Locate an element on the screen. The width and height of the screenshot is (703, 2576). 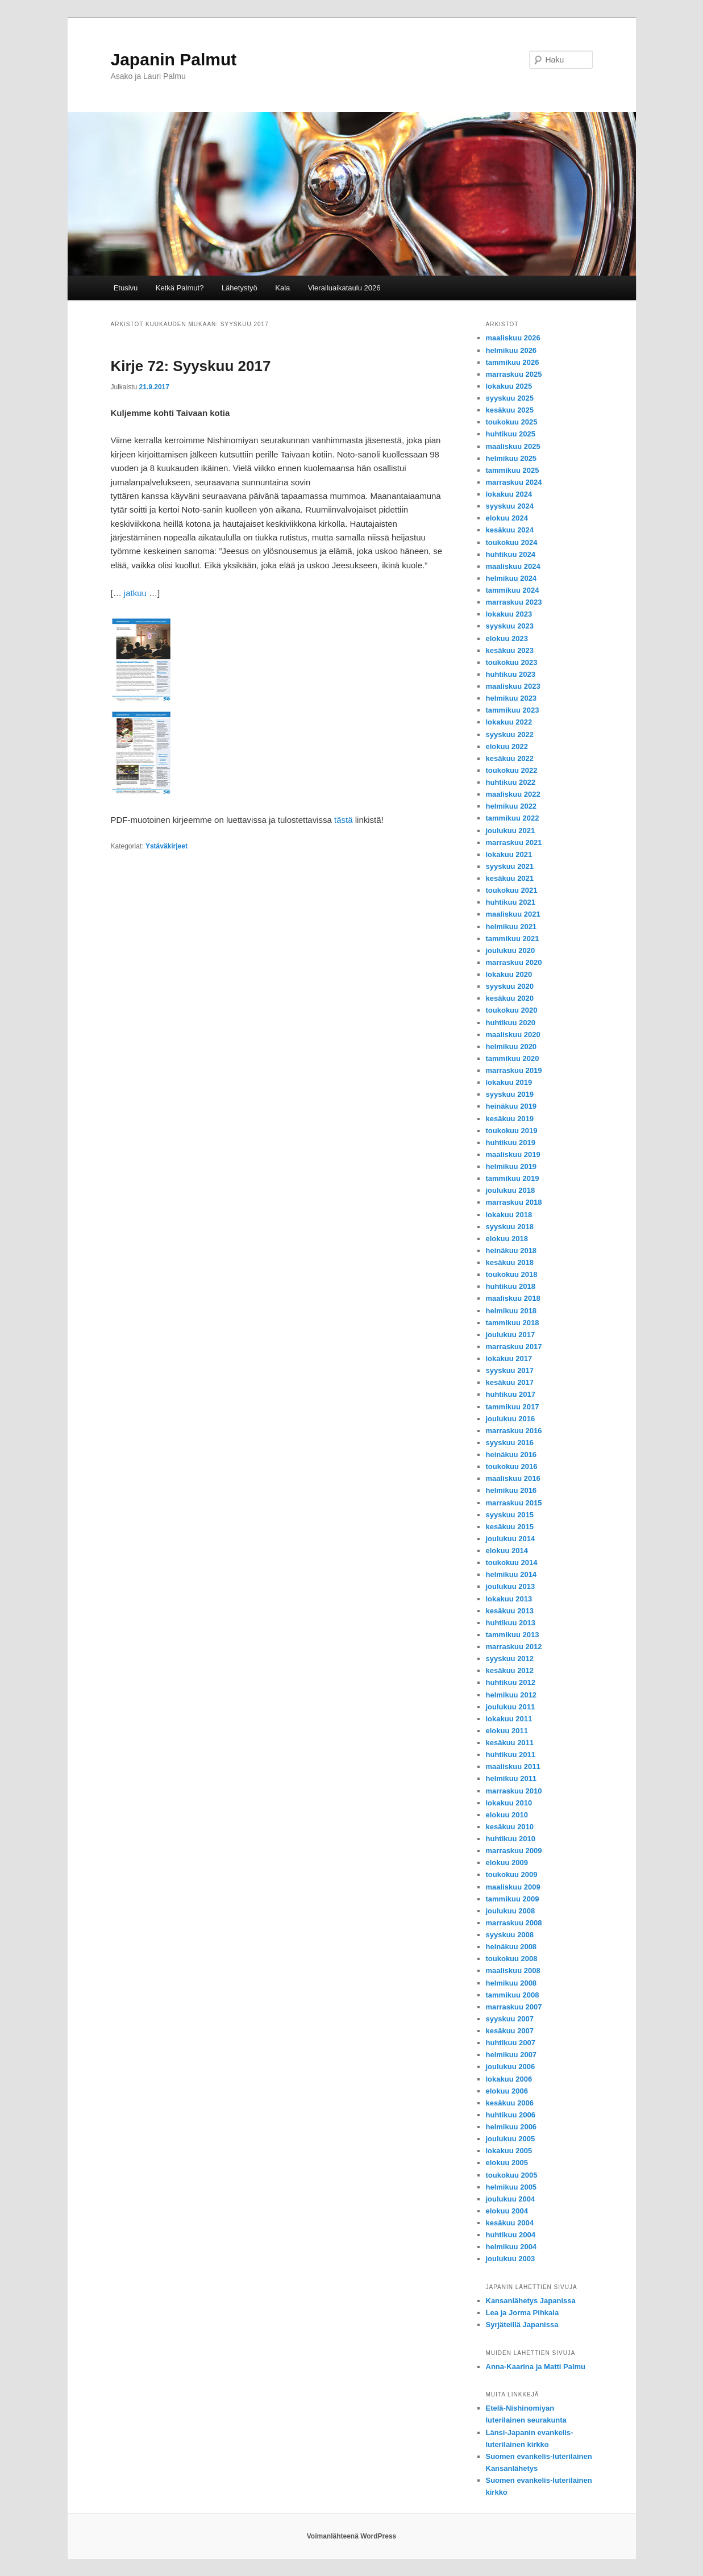
syyskuu 2012 is located at coordinates (510, 1658).